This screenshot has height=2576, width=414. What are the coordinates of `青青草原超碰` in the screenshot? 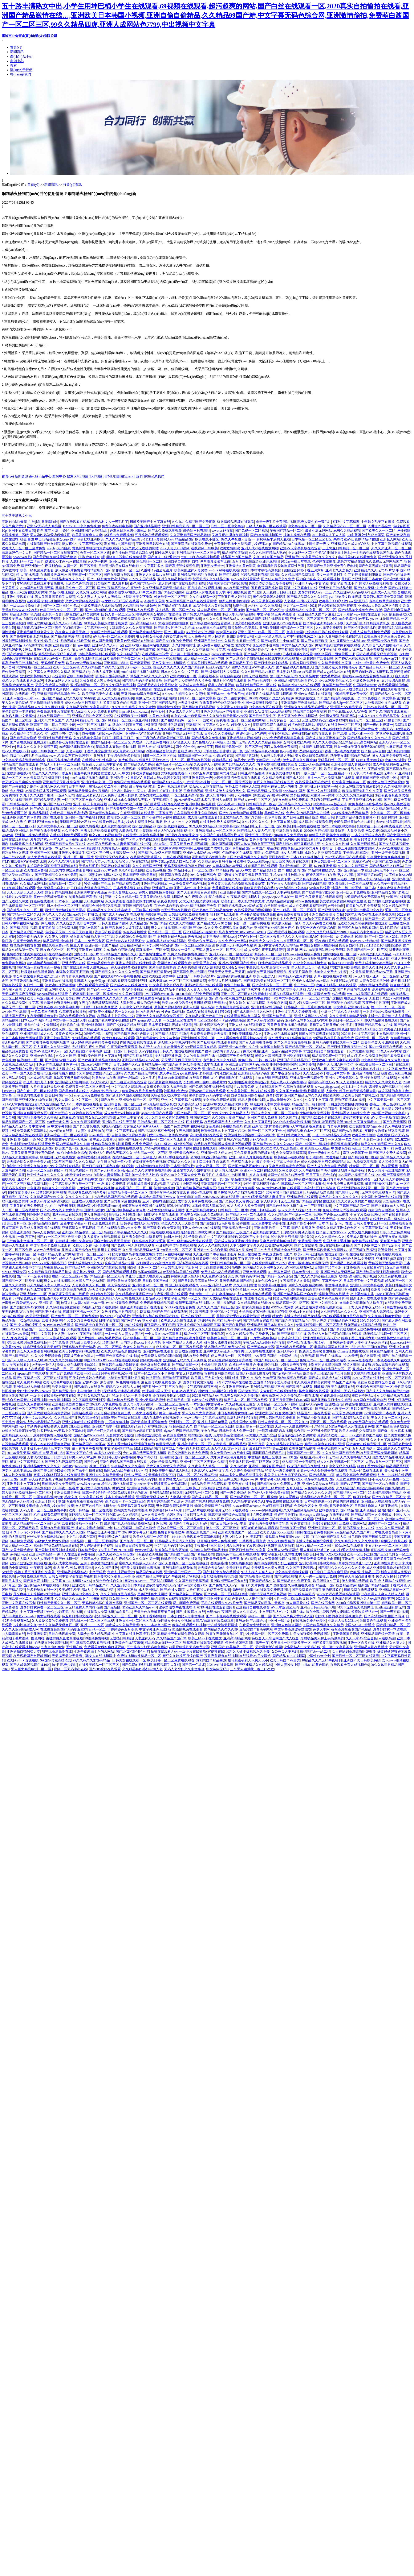 It's located at (337, 1126).